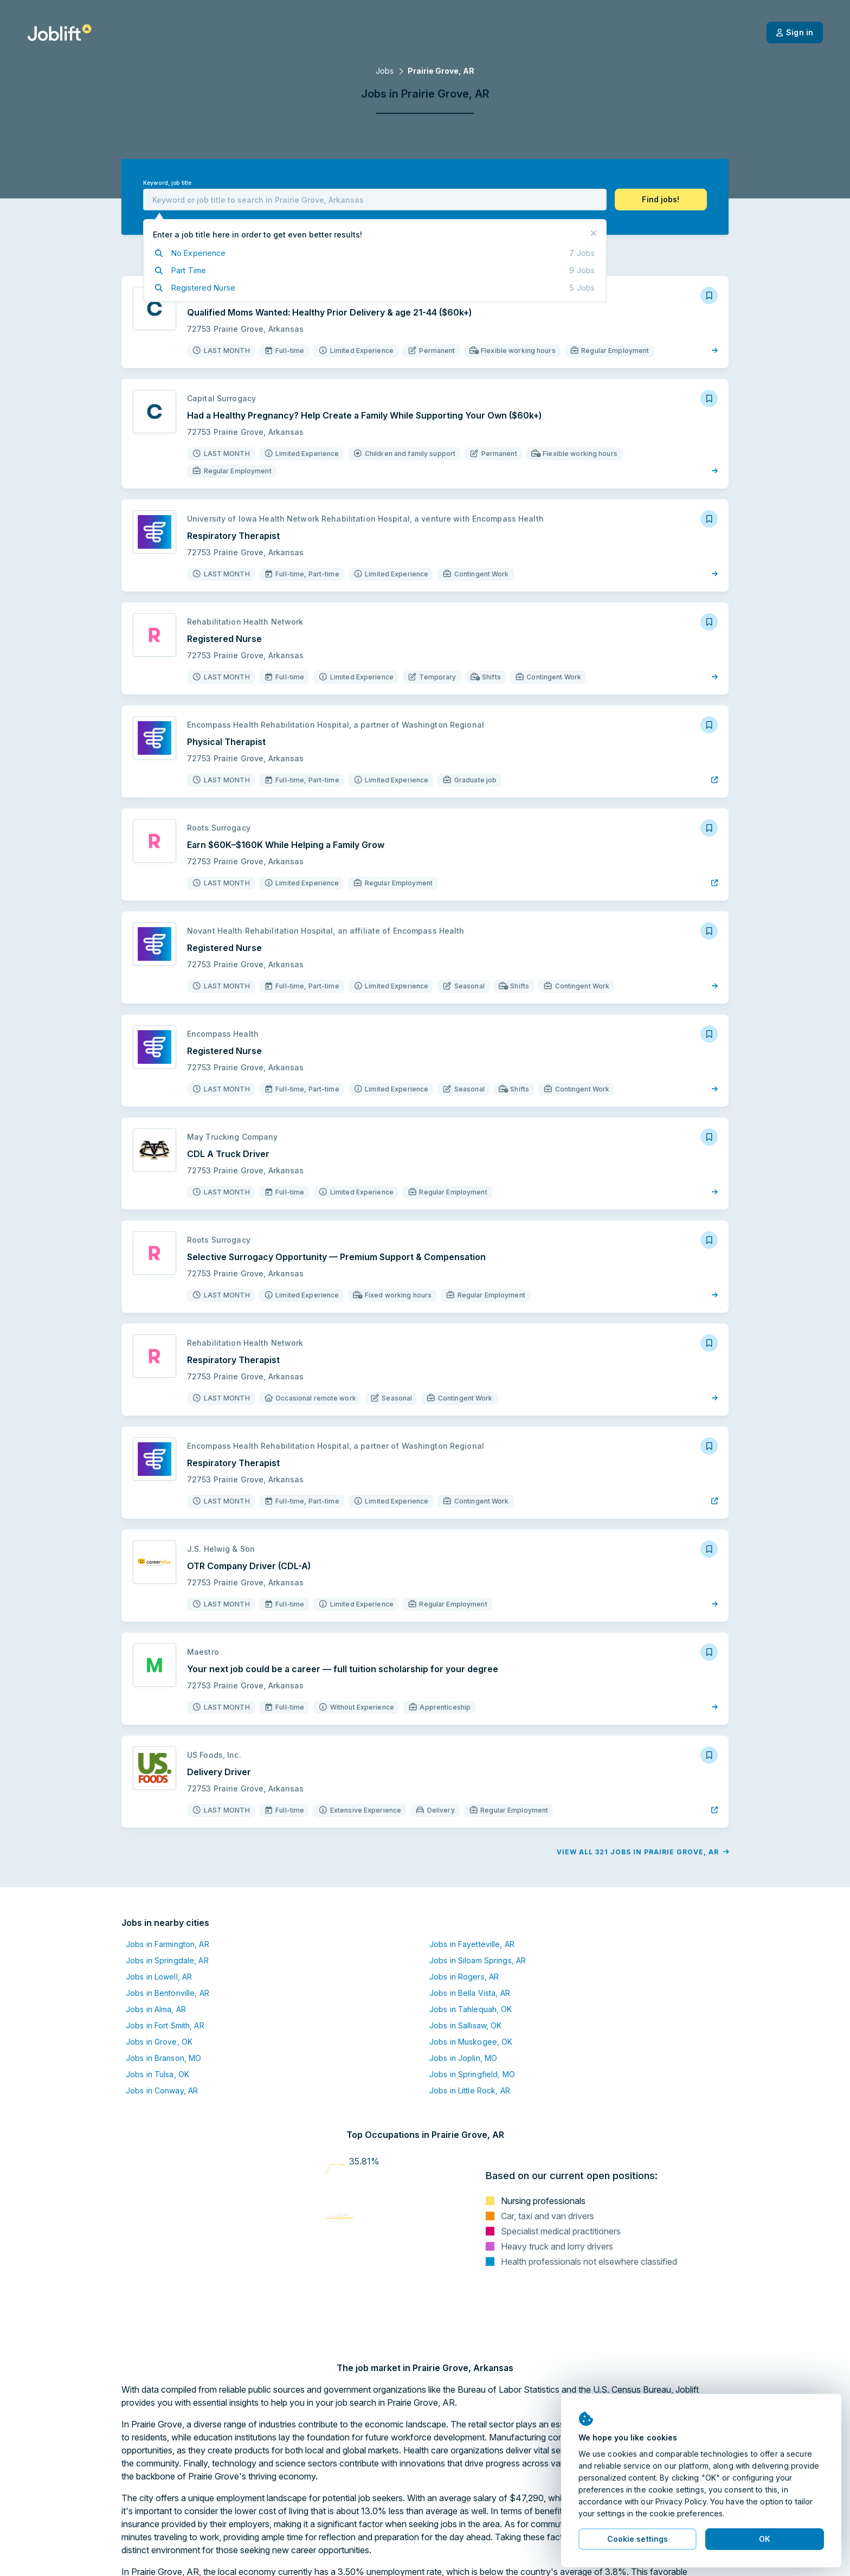  What do you see at coordinates (167, 183) in the screenshot?
I see `Keyword, job title` at bounding box center [167, 183].